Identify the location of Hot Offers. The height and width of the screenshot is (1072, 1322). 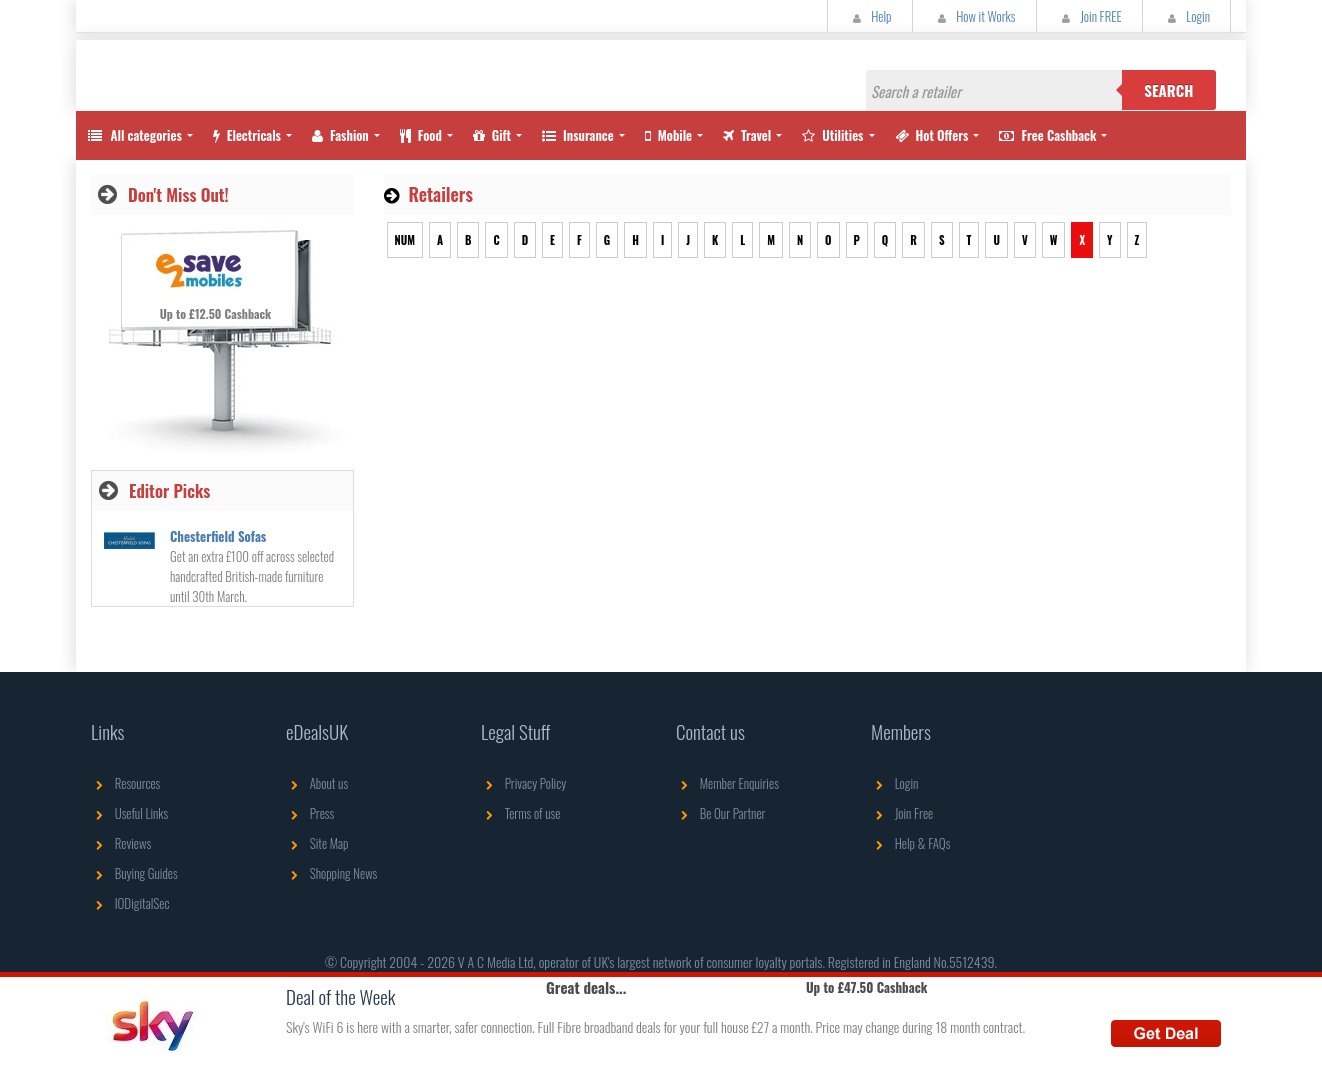
(932, 135).